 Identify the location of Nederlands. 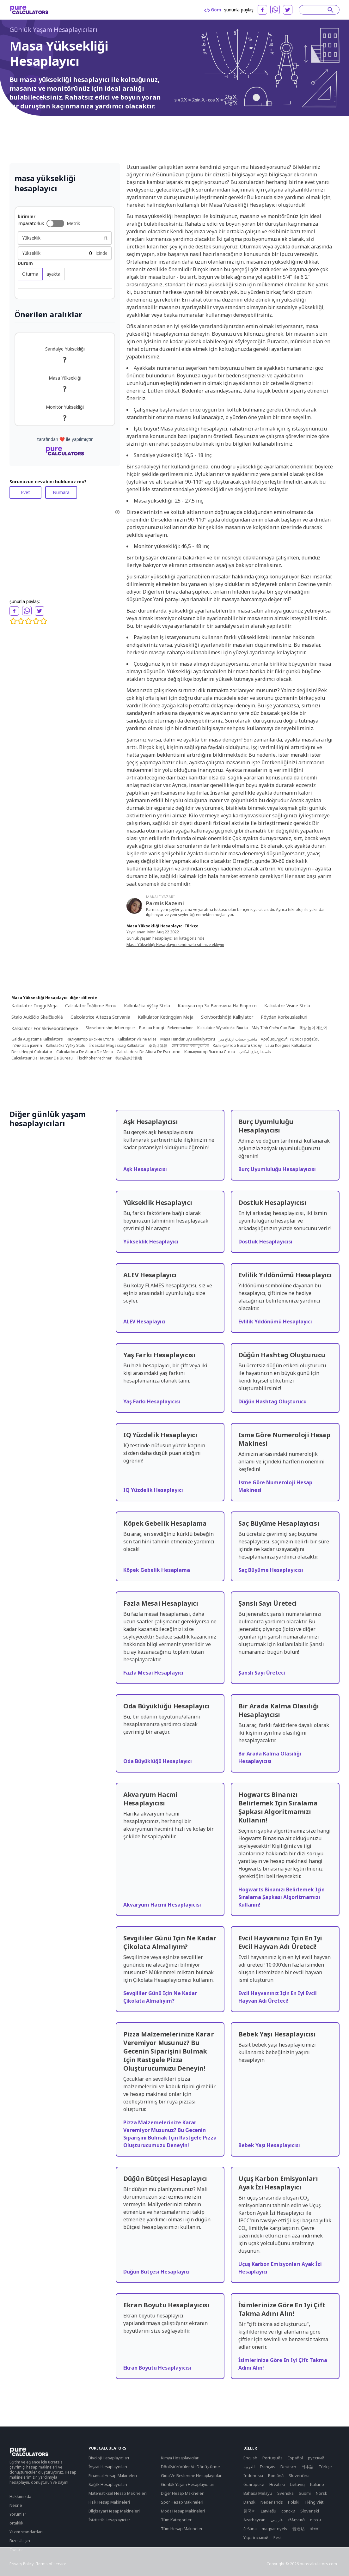
(271, 2502).